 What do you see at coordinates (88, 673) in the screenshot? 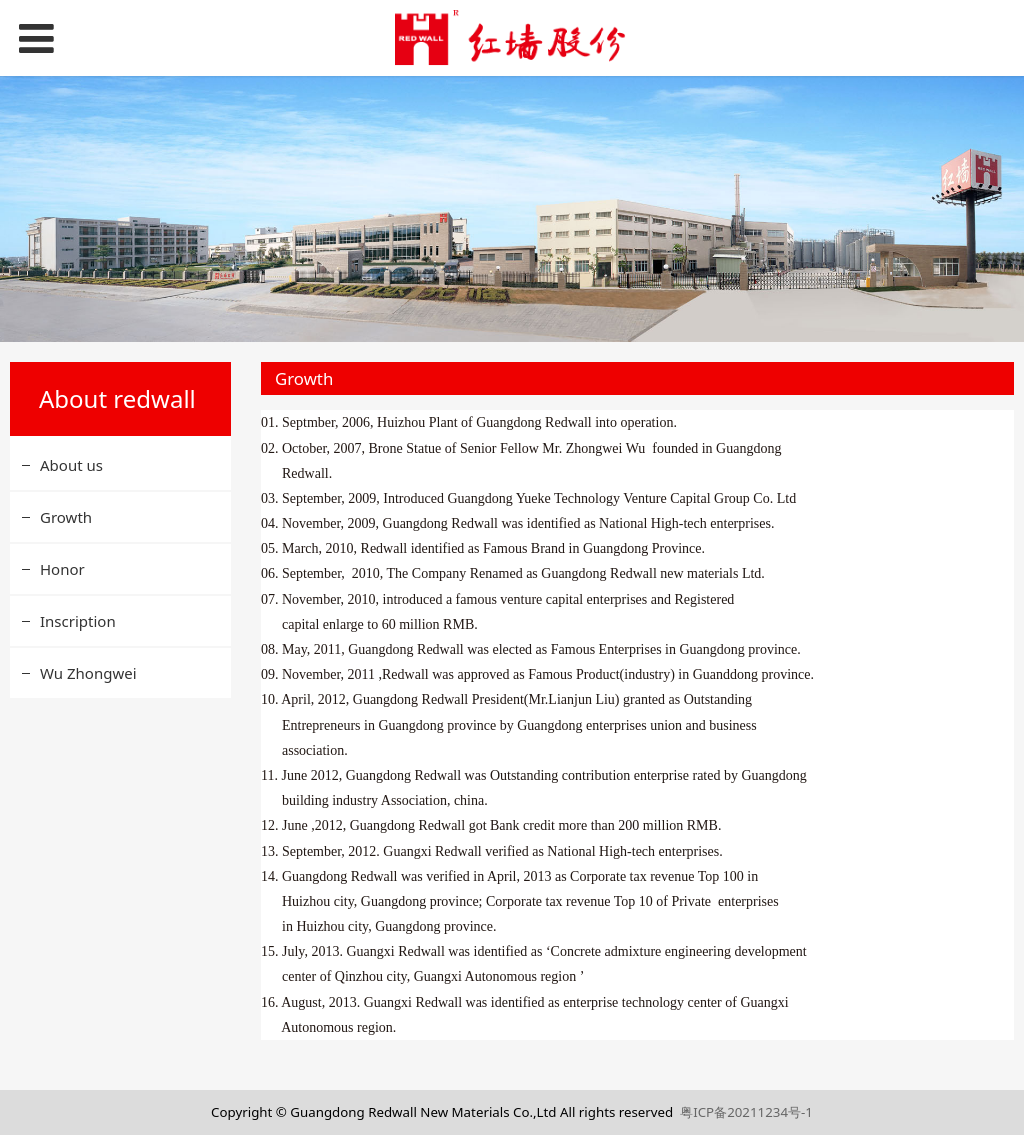
I see `Wu Zhongwei` at bounding box center [88, 673].